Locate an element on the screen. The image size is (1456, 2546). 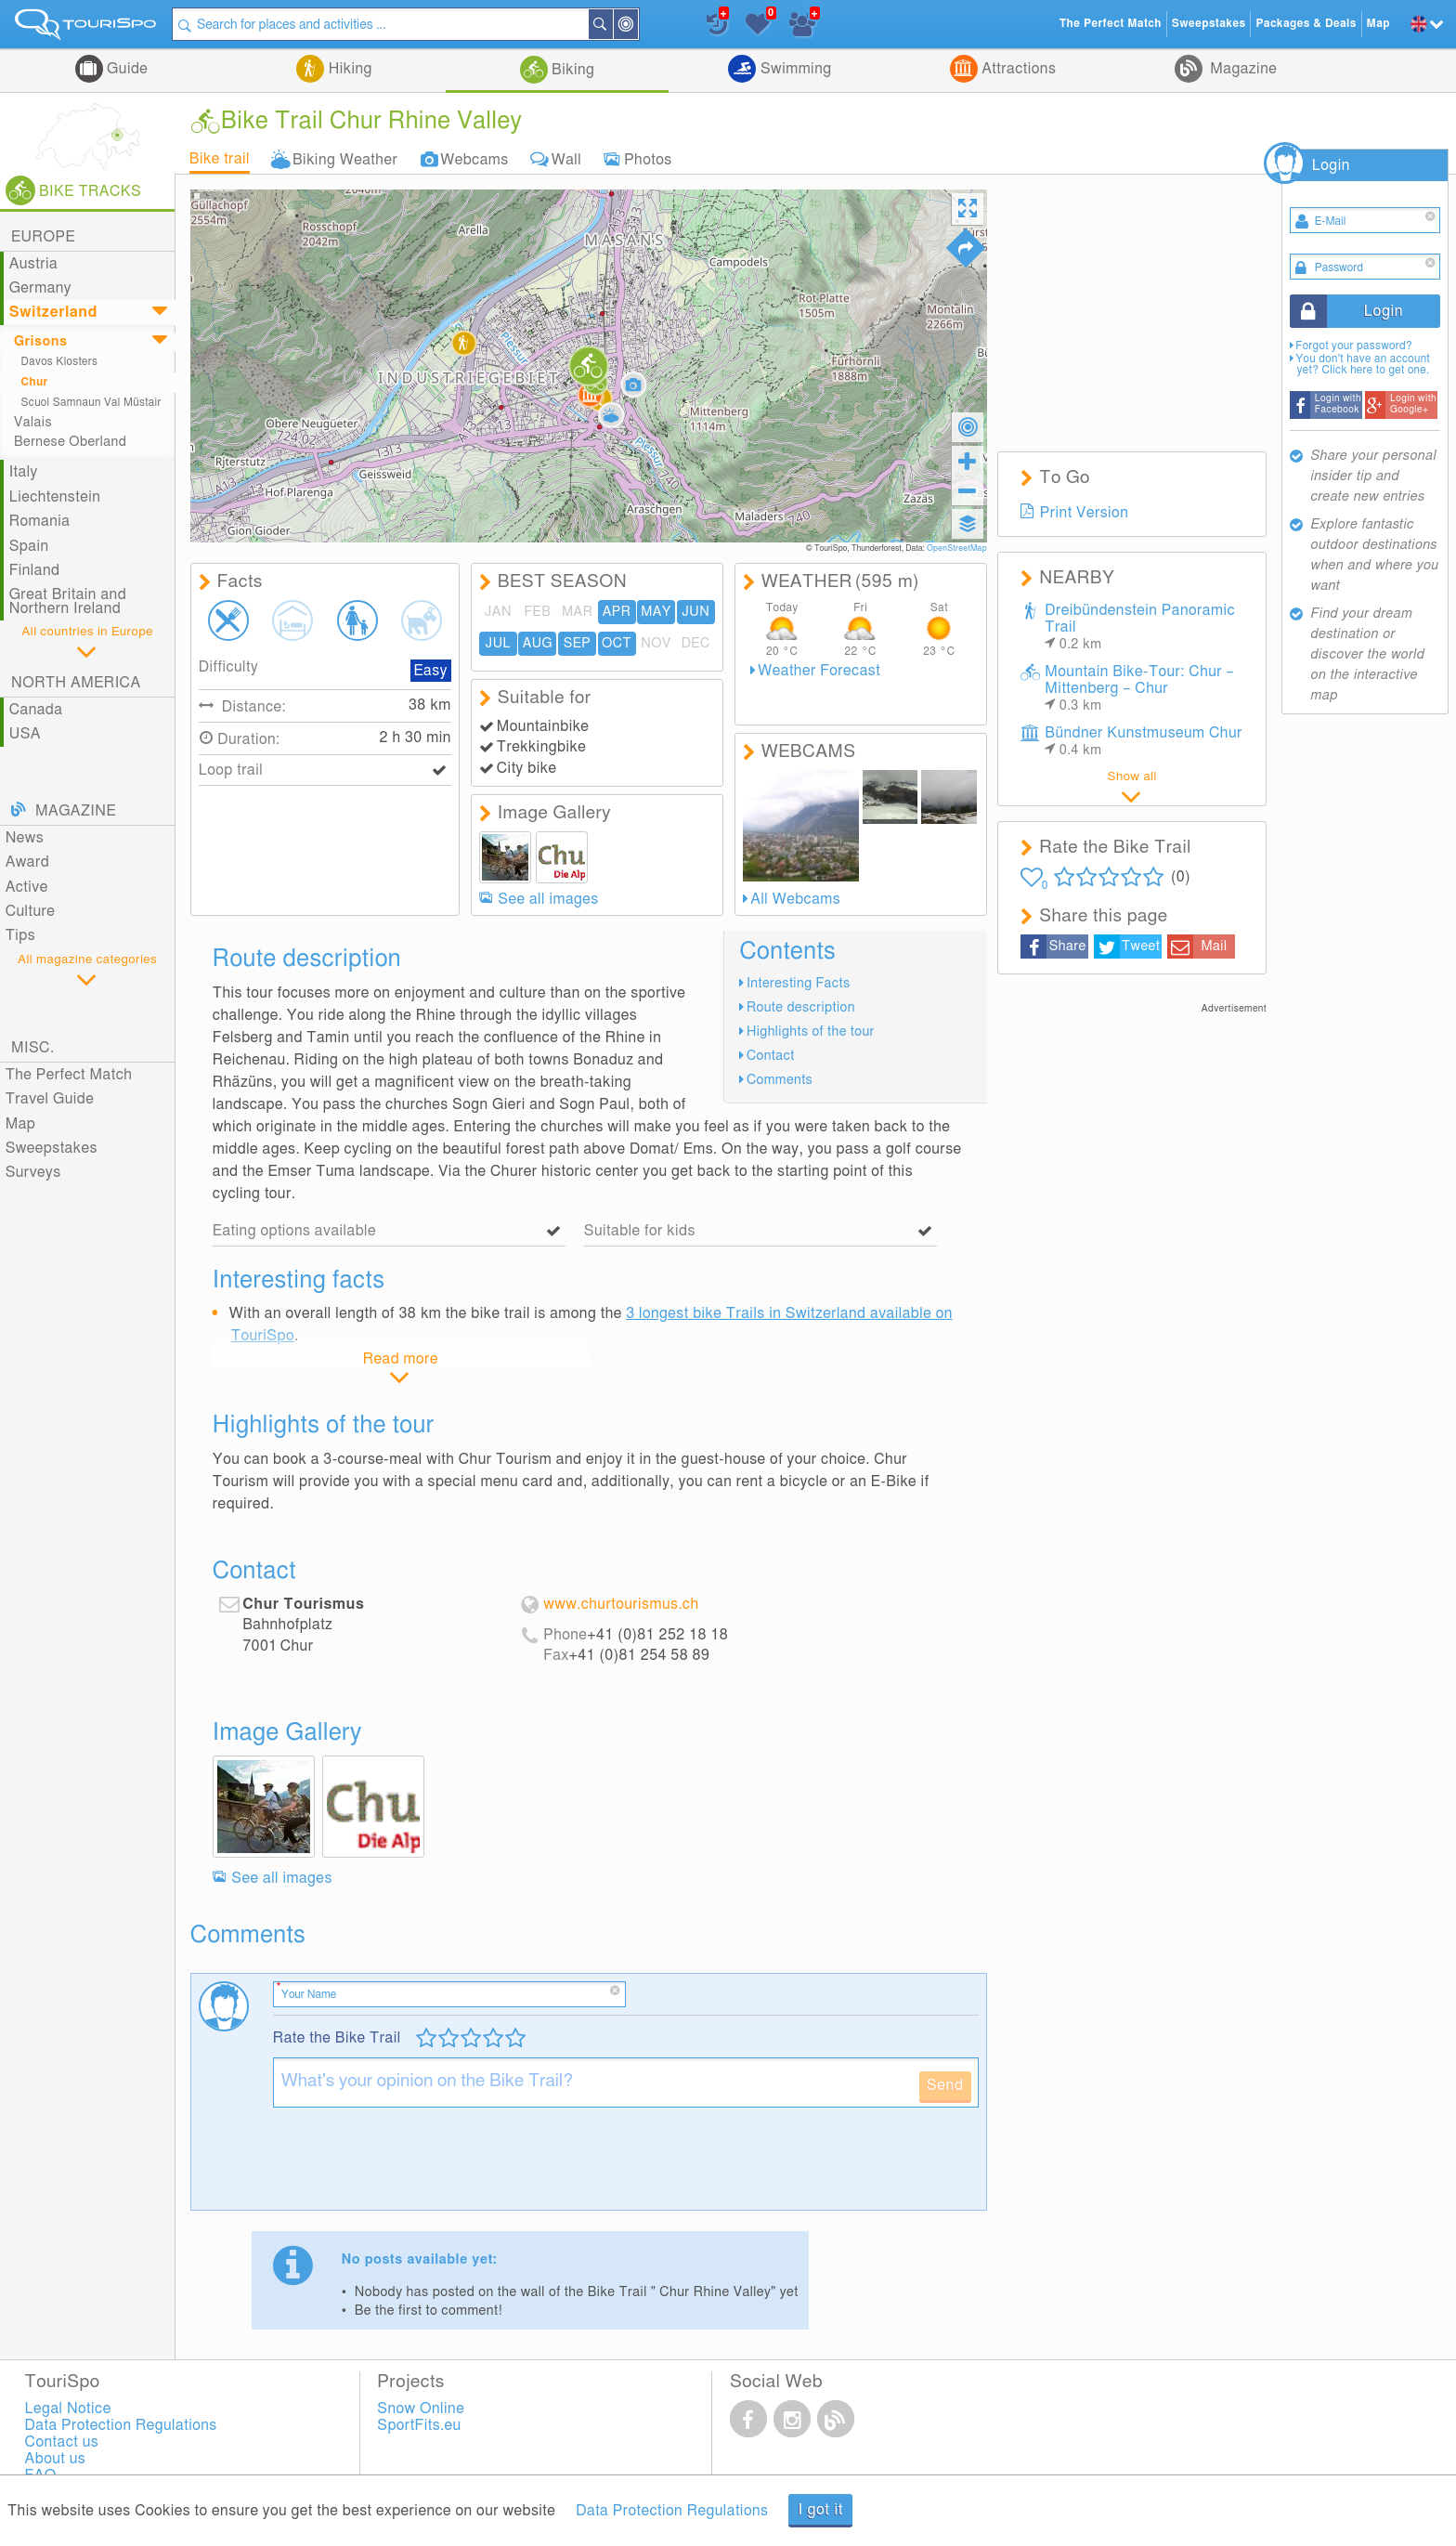
Hiking is located at coordinates (348, 68).